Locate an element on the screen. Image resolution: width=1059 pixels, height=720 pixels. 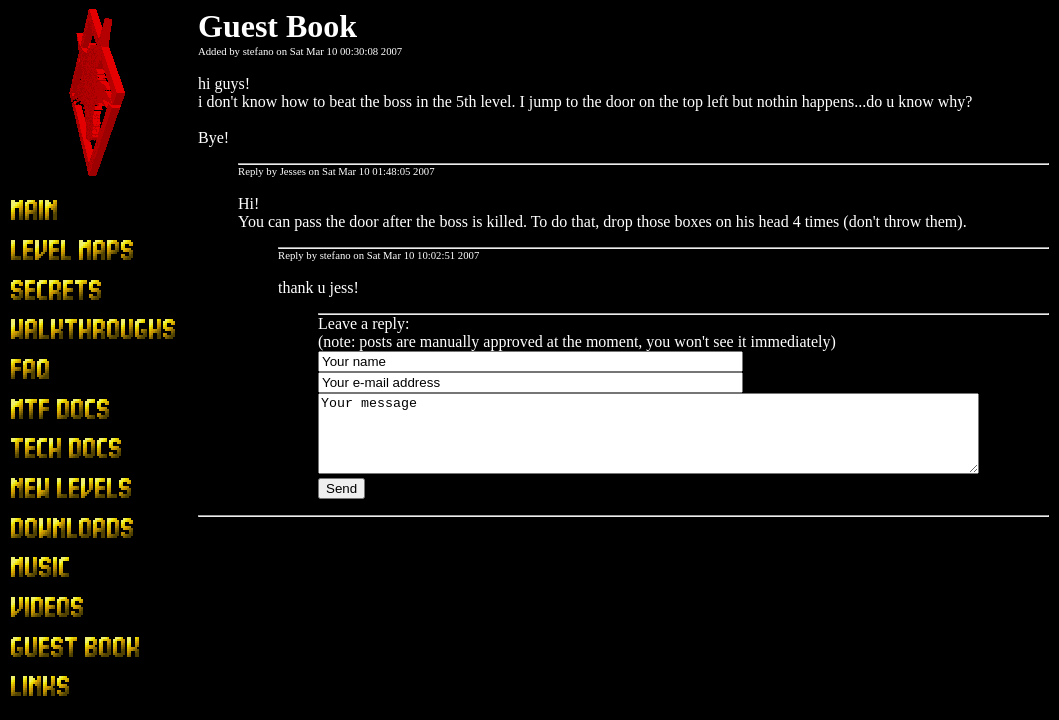
Secrets is located at coordinates (33, 290).